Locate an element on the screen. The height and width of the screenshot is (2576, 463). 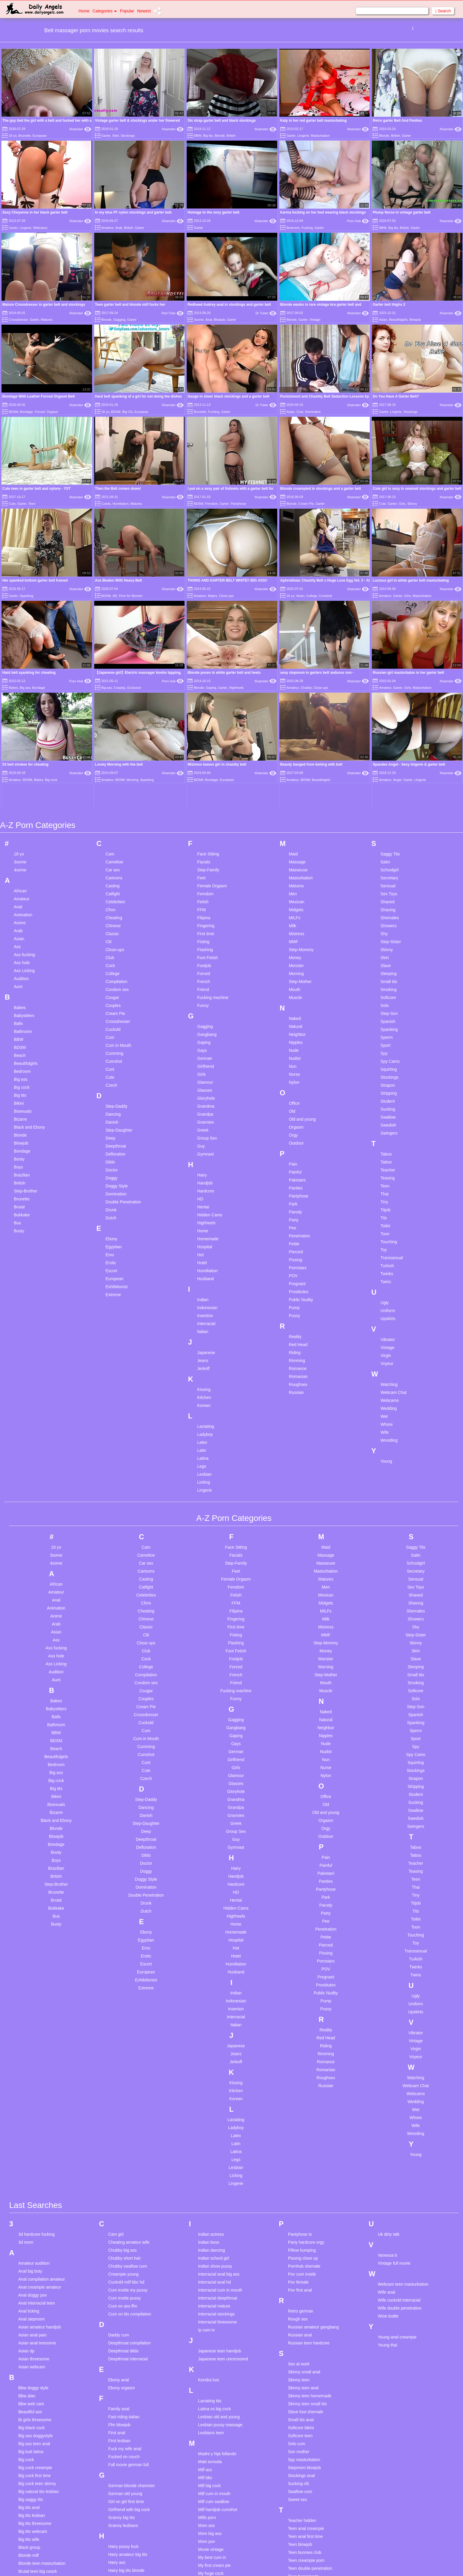
Cum is located at coordinates (109, 857).